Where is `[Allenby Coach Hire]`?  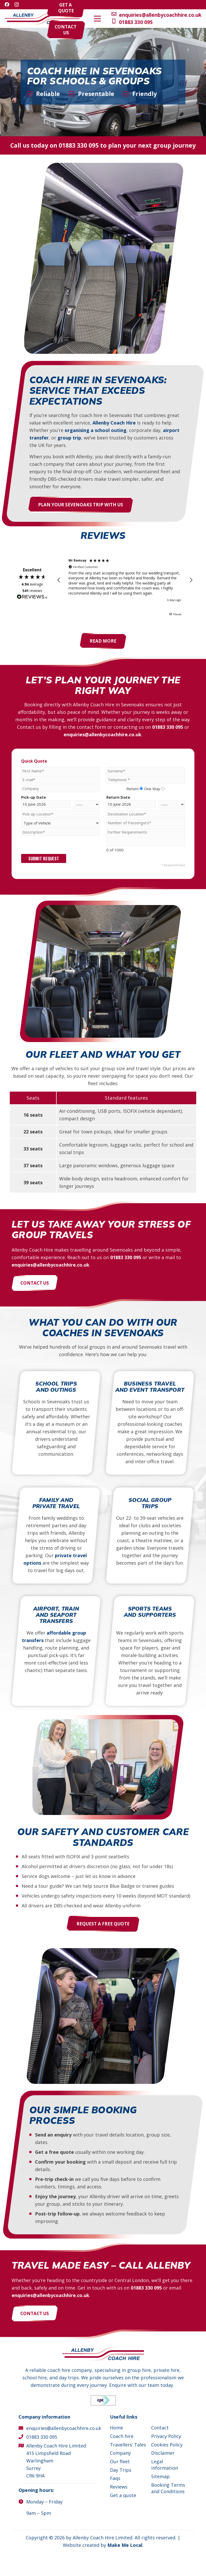
[Allenby Coach Hire] is located at coordinates (42, 19).